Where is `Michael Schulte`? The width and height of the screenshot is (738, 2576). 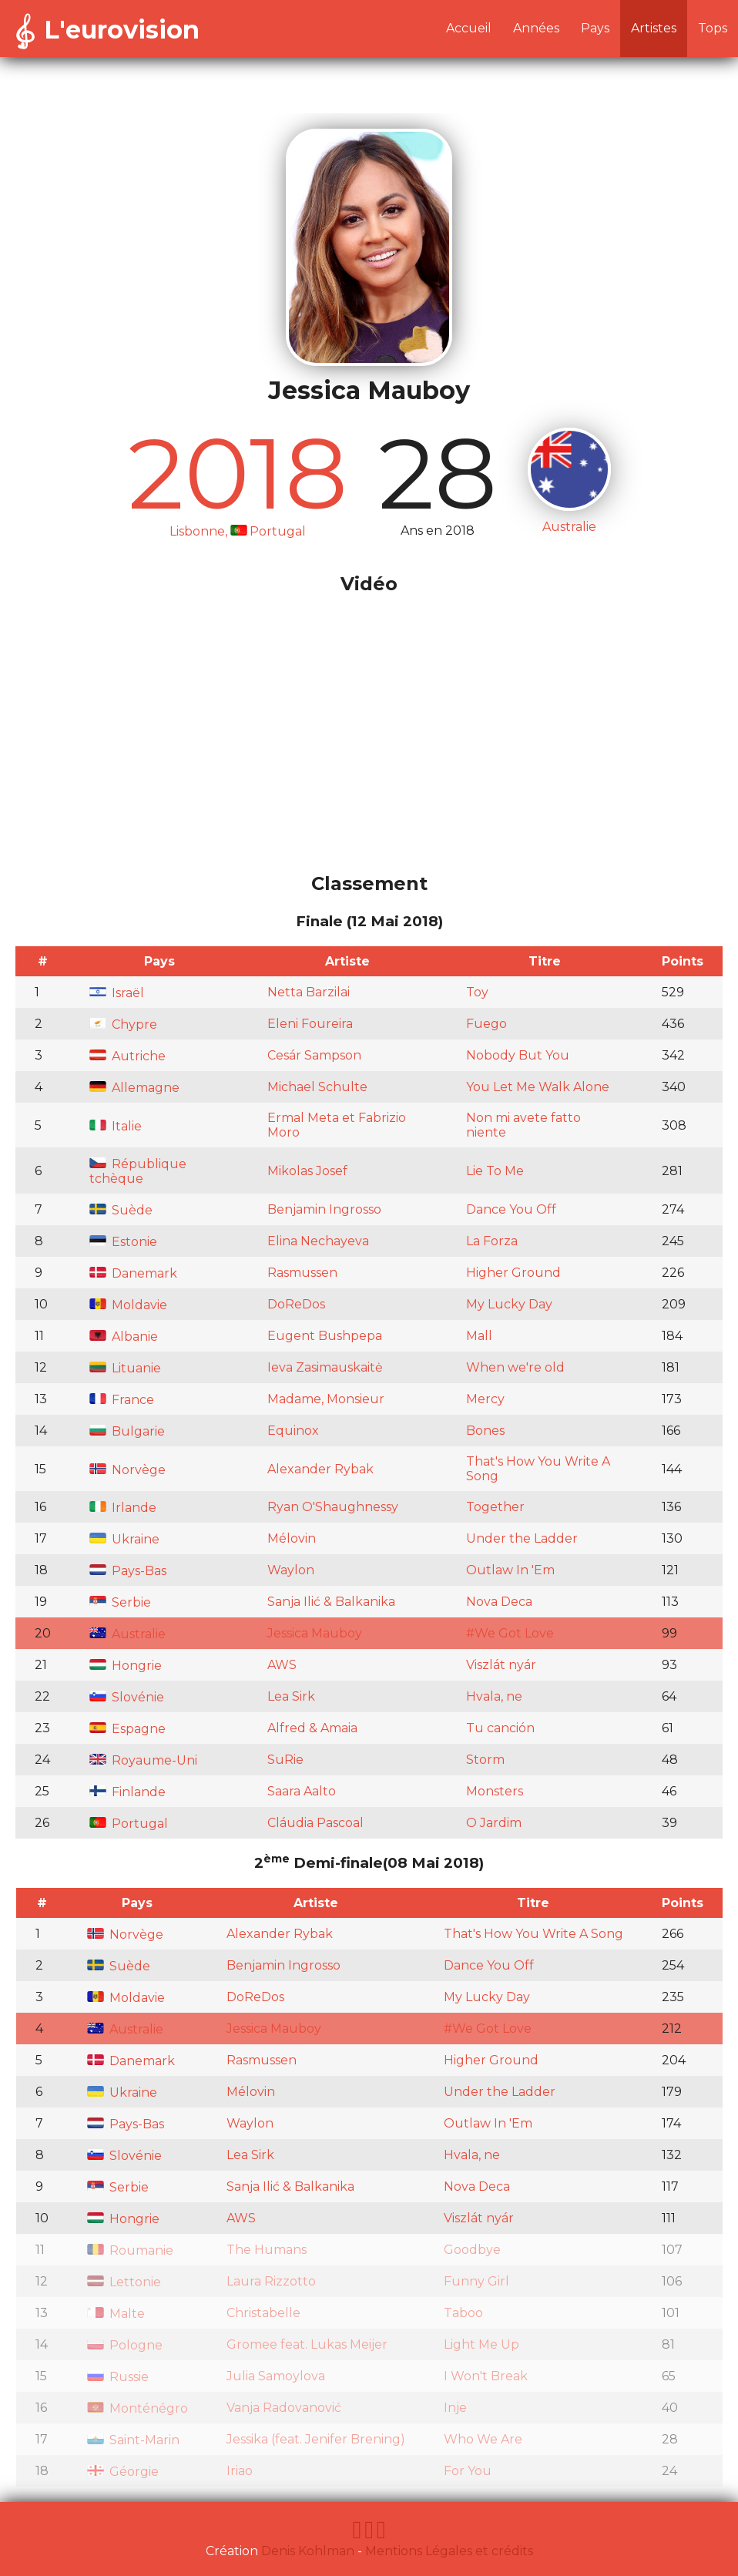 Michael Schulte is located at coordinates (317, 1087).